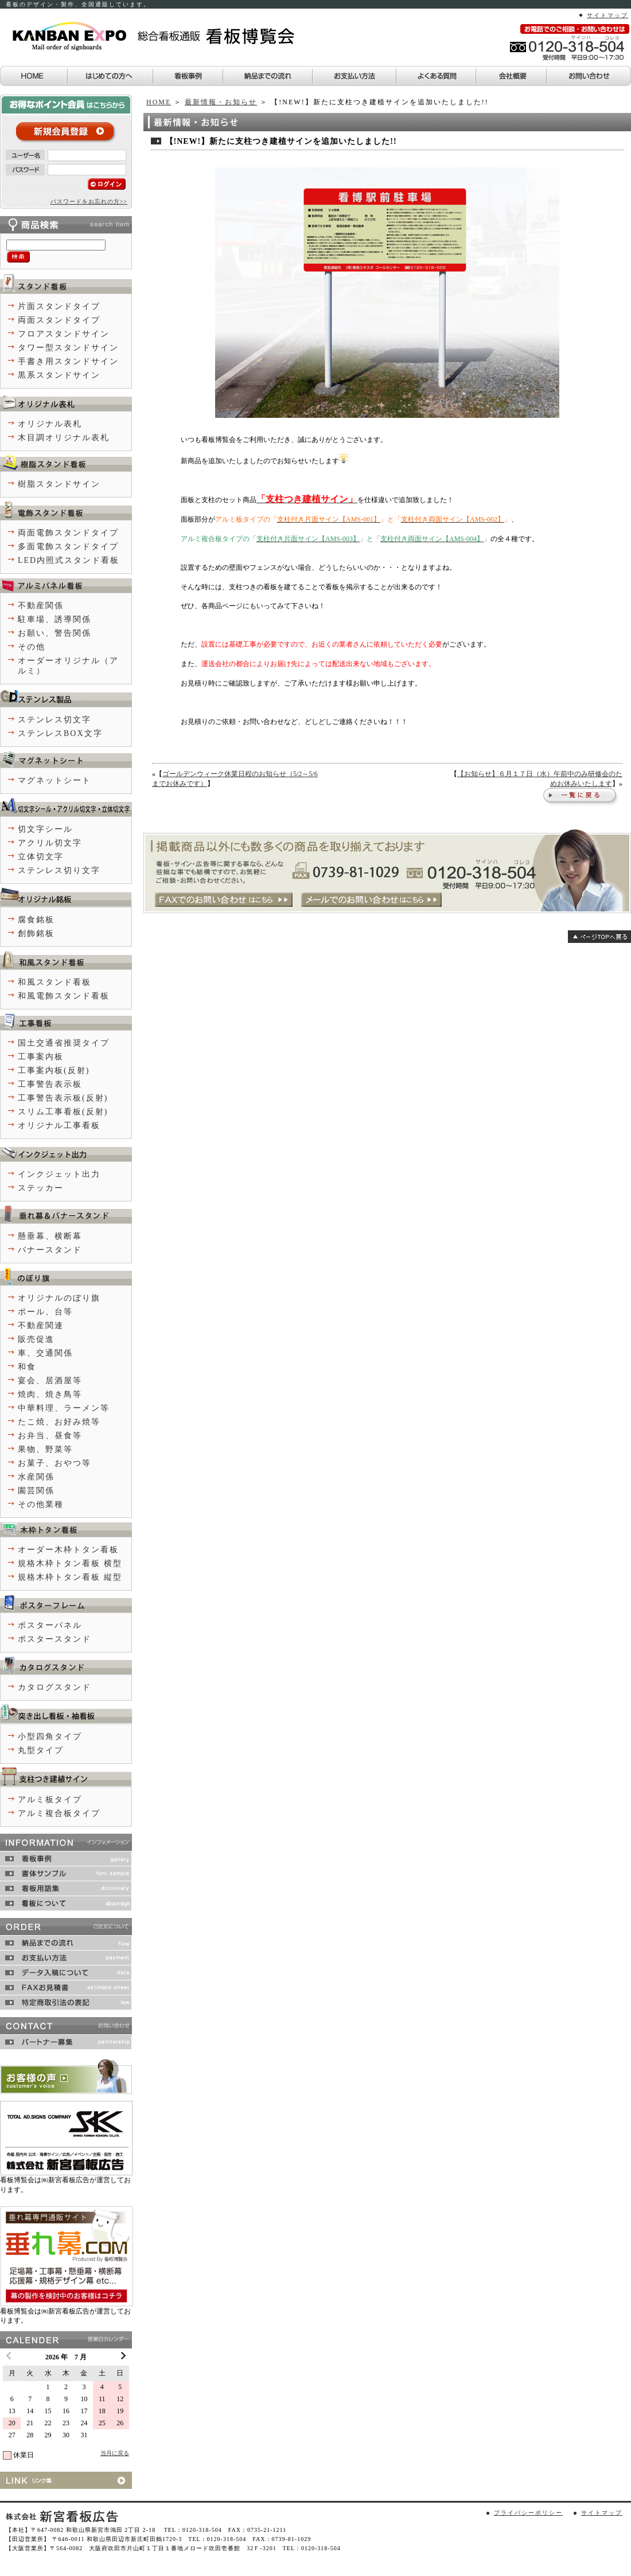 The height and width of the screenshot is (2576, 631). I want to click on 果物、野菜等, so click(45, 1449).